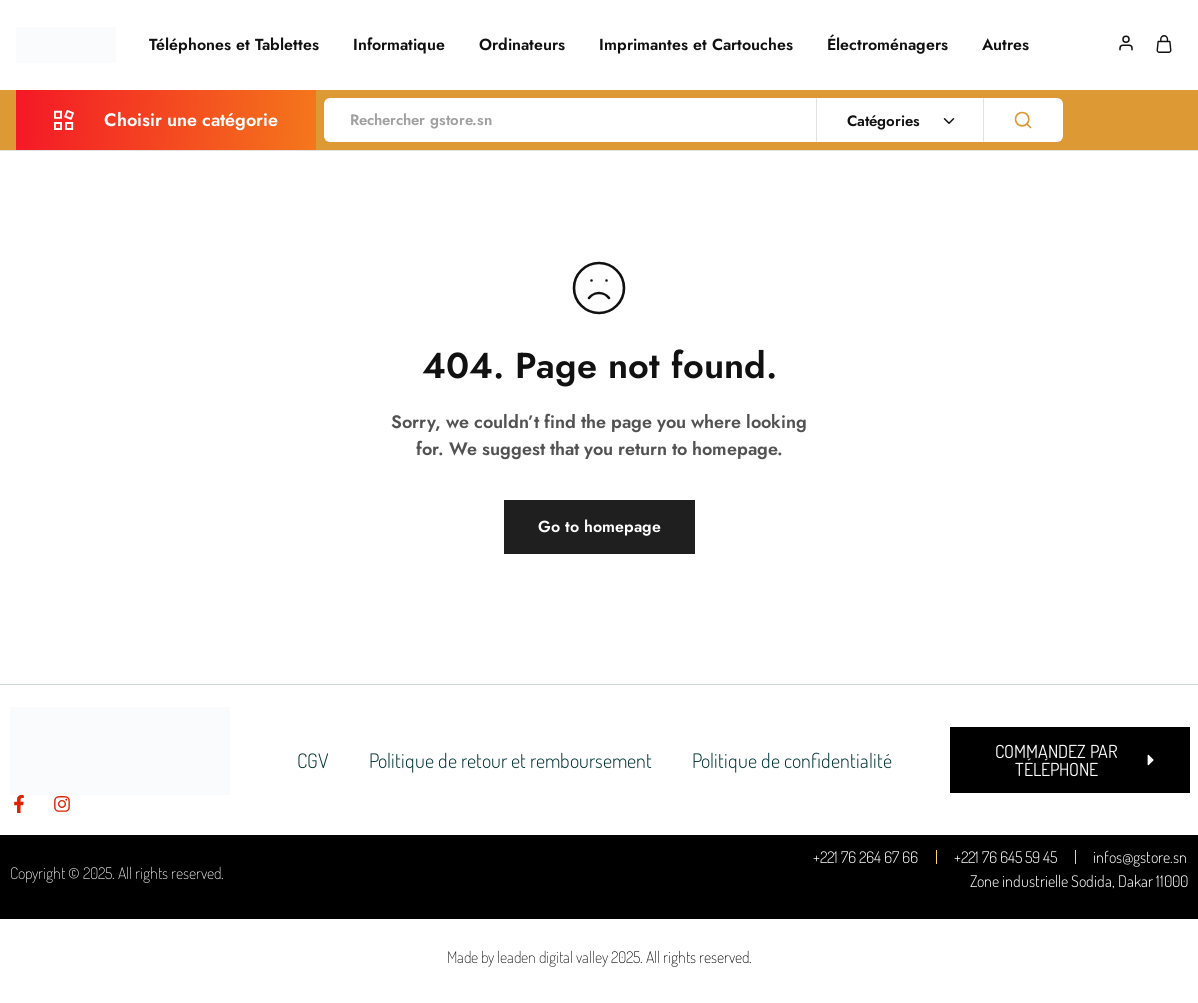 This screenshot has width=1198, height=1003. What do you see at coordinates (234, 45) in the screenshot?
I see `Téléphones et Tablettes` at bounding box center [234, 45].